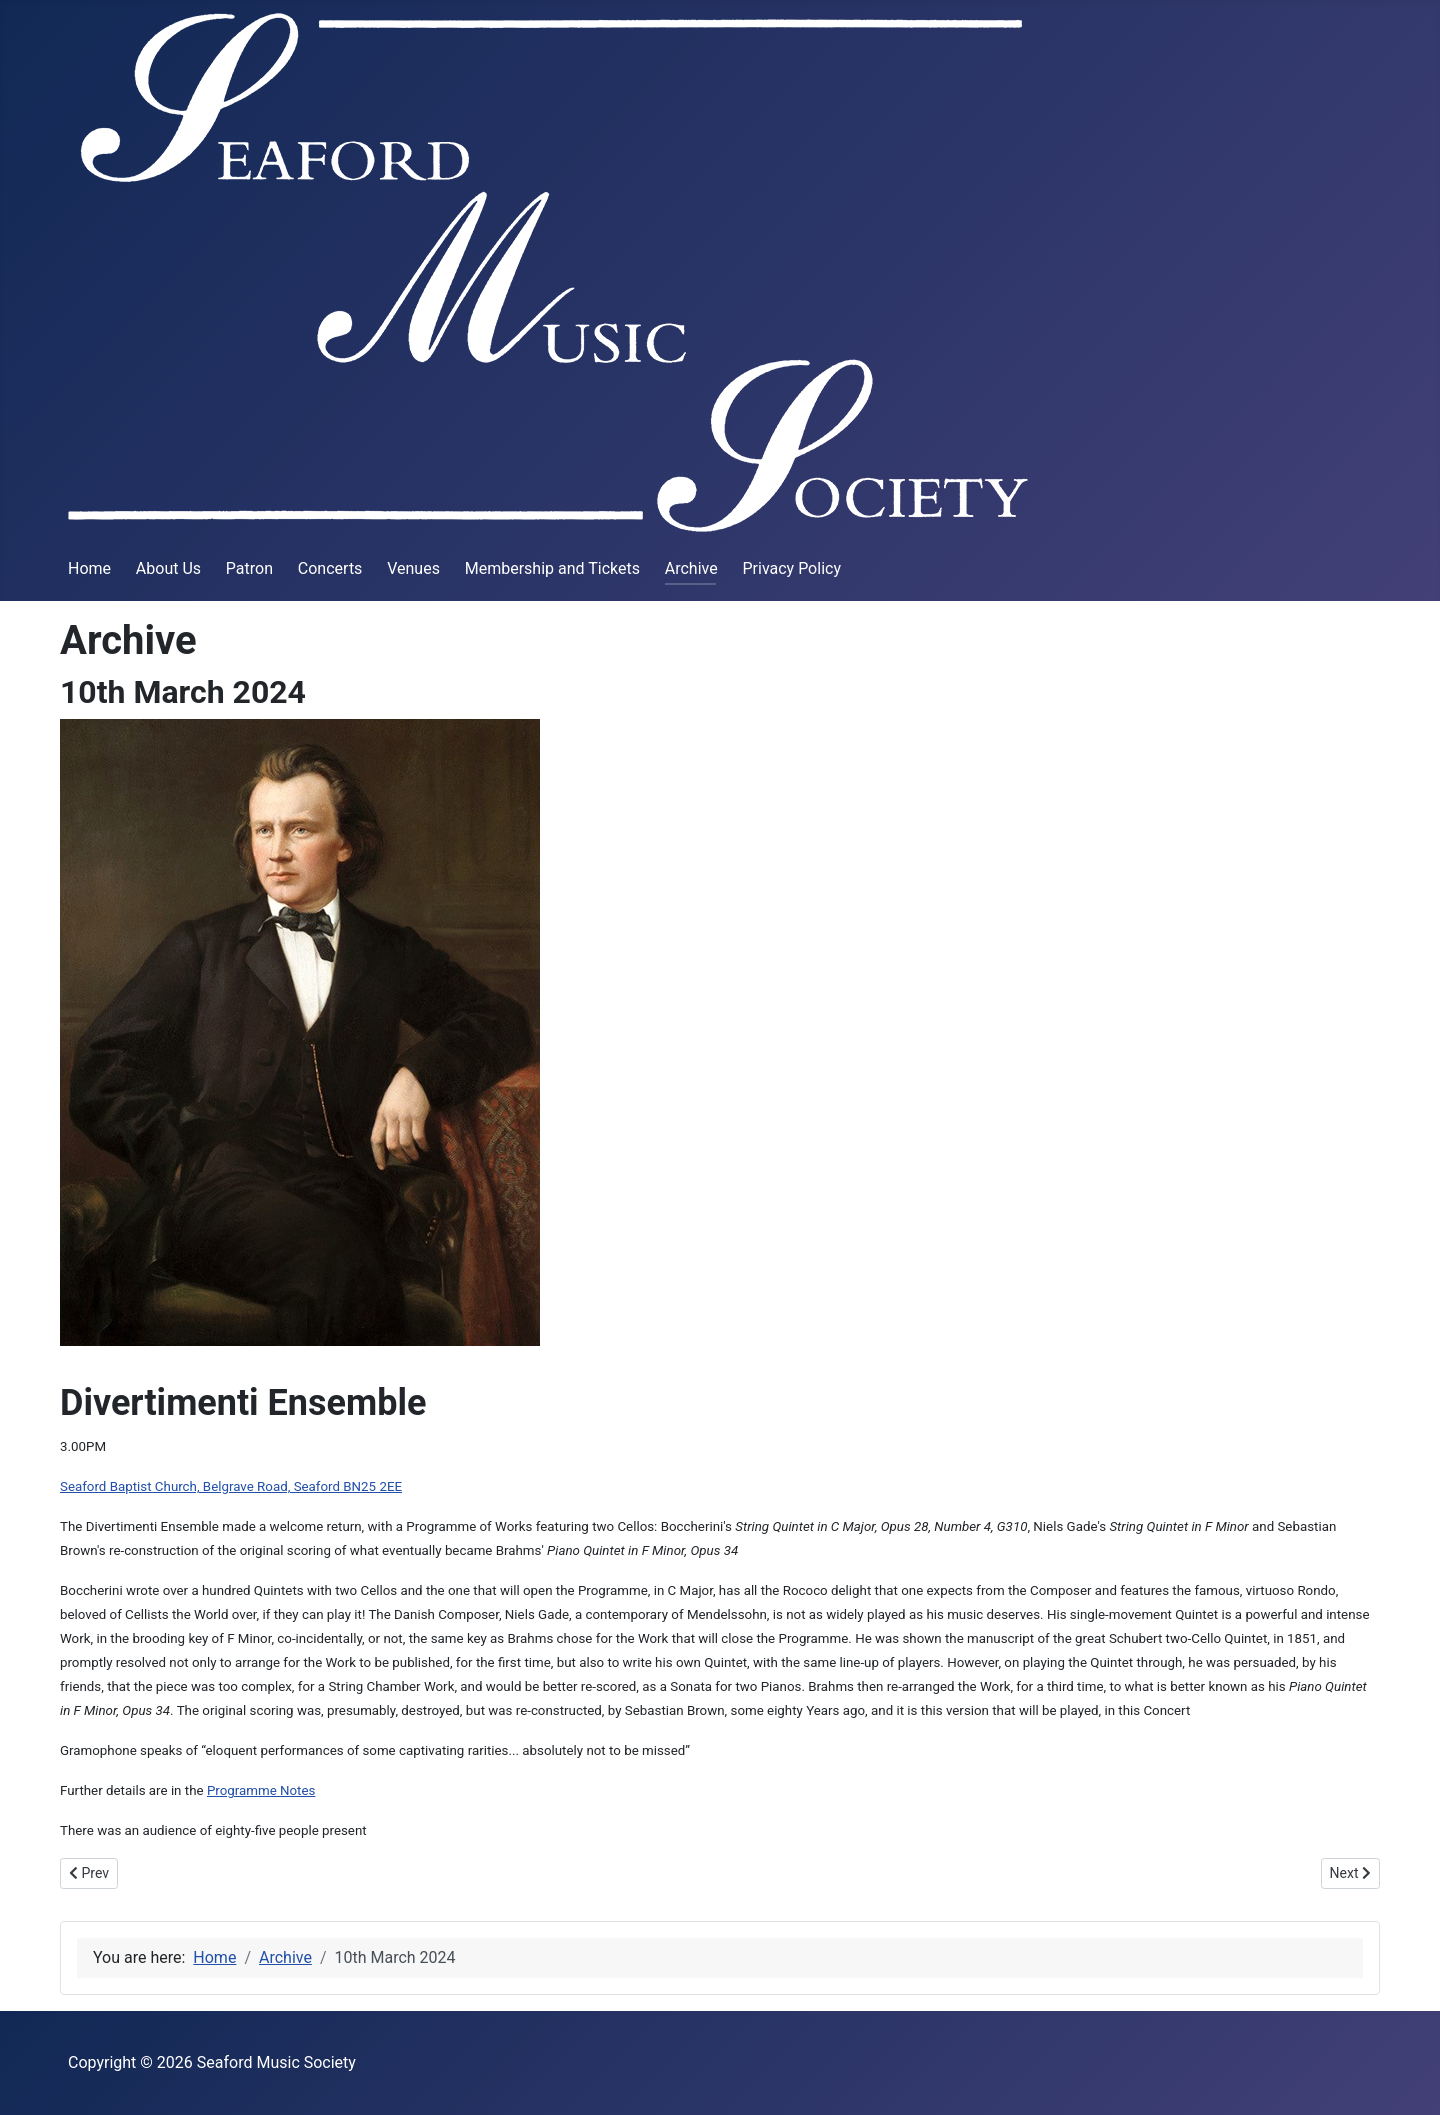 Image resolution: width=1440 pixels, height=2115 pixels. What do you see at coordinates (691, 568) in the screenshot?
I see `Archive` at bounding box center [691, 568].